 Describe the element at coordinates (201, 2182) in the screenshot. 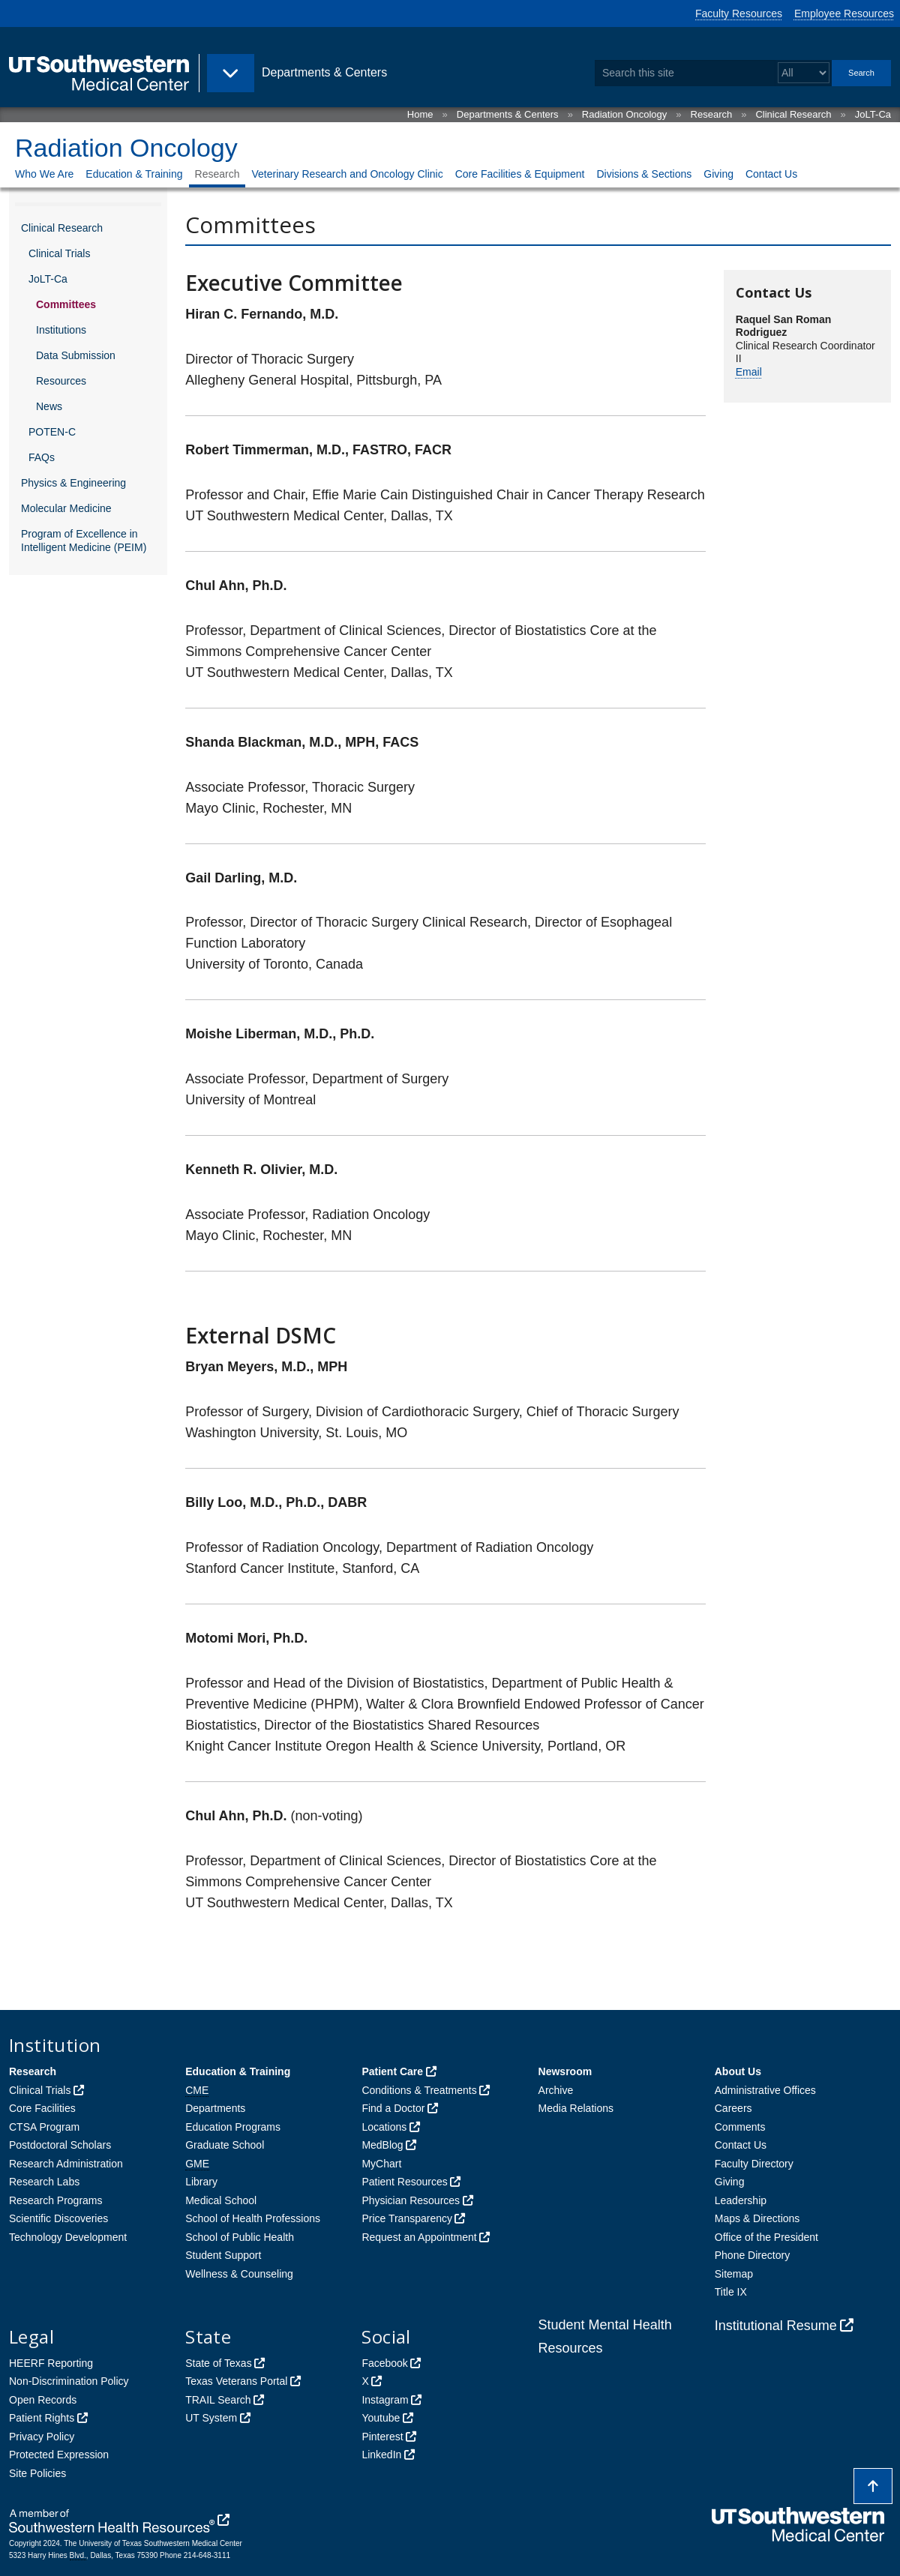

I see `Library` at that location.